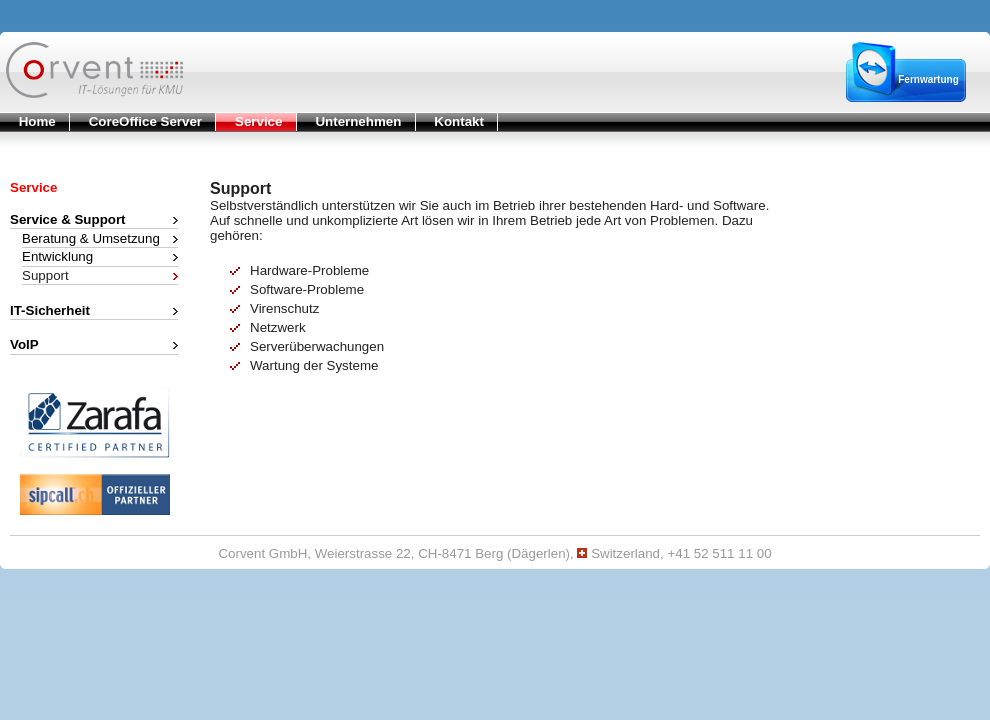 The image size is (990, 720). What do you see at coordinates (28, 121) in the screenshot?
I see `Home` at bounding box center [28, 121].